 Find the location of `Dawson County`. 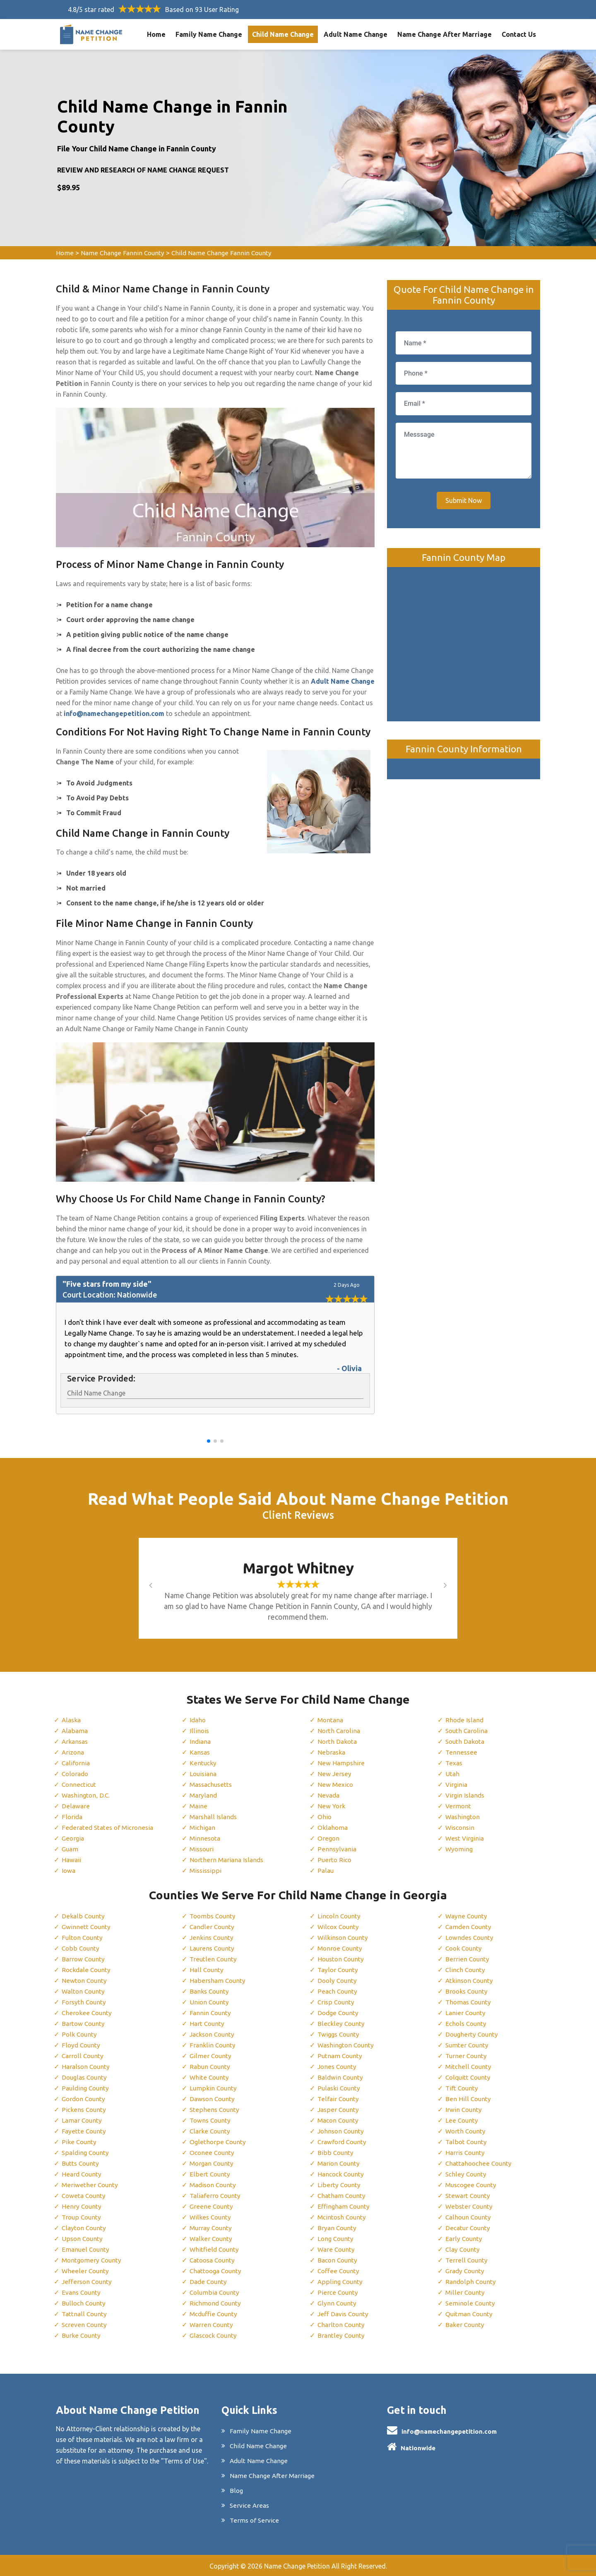

Dawson County is located at coordinates (213, 2098).